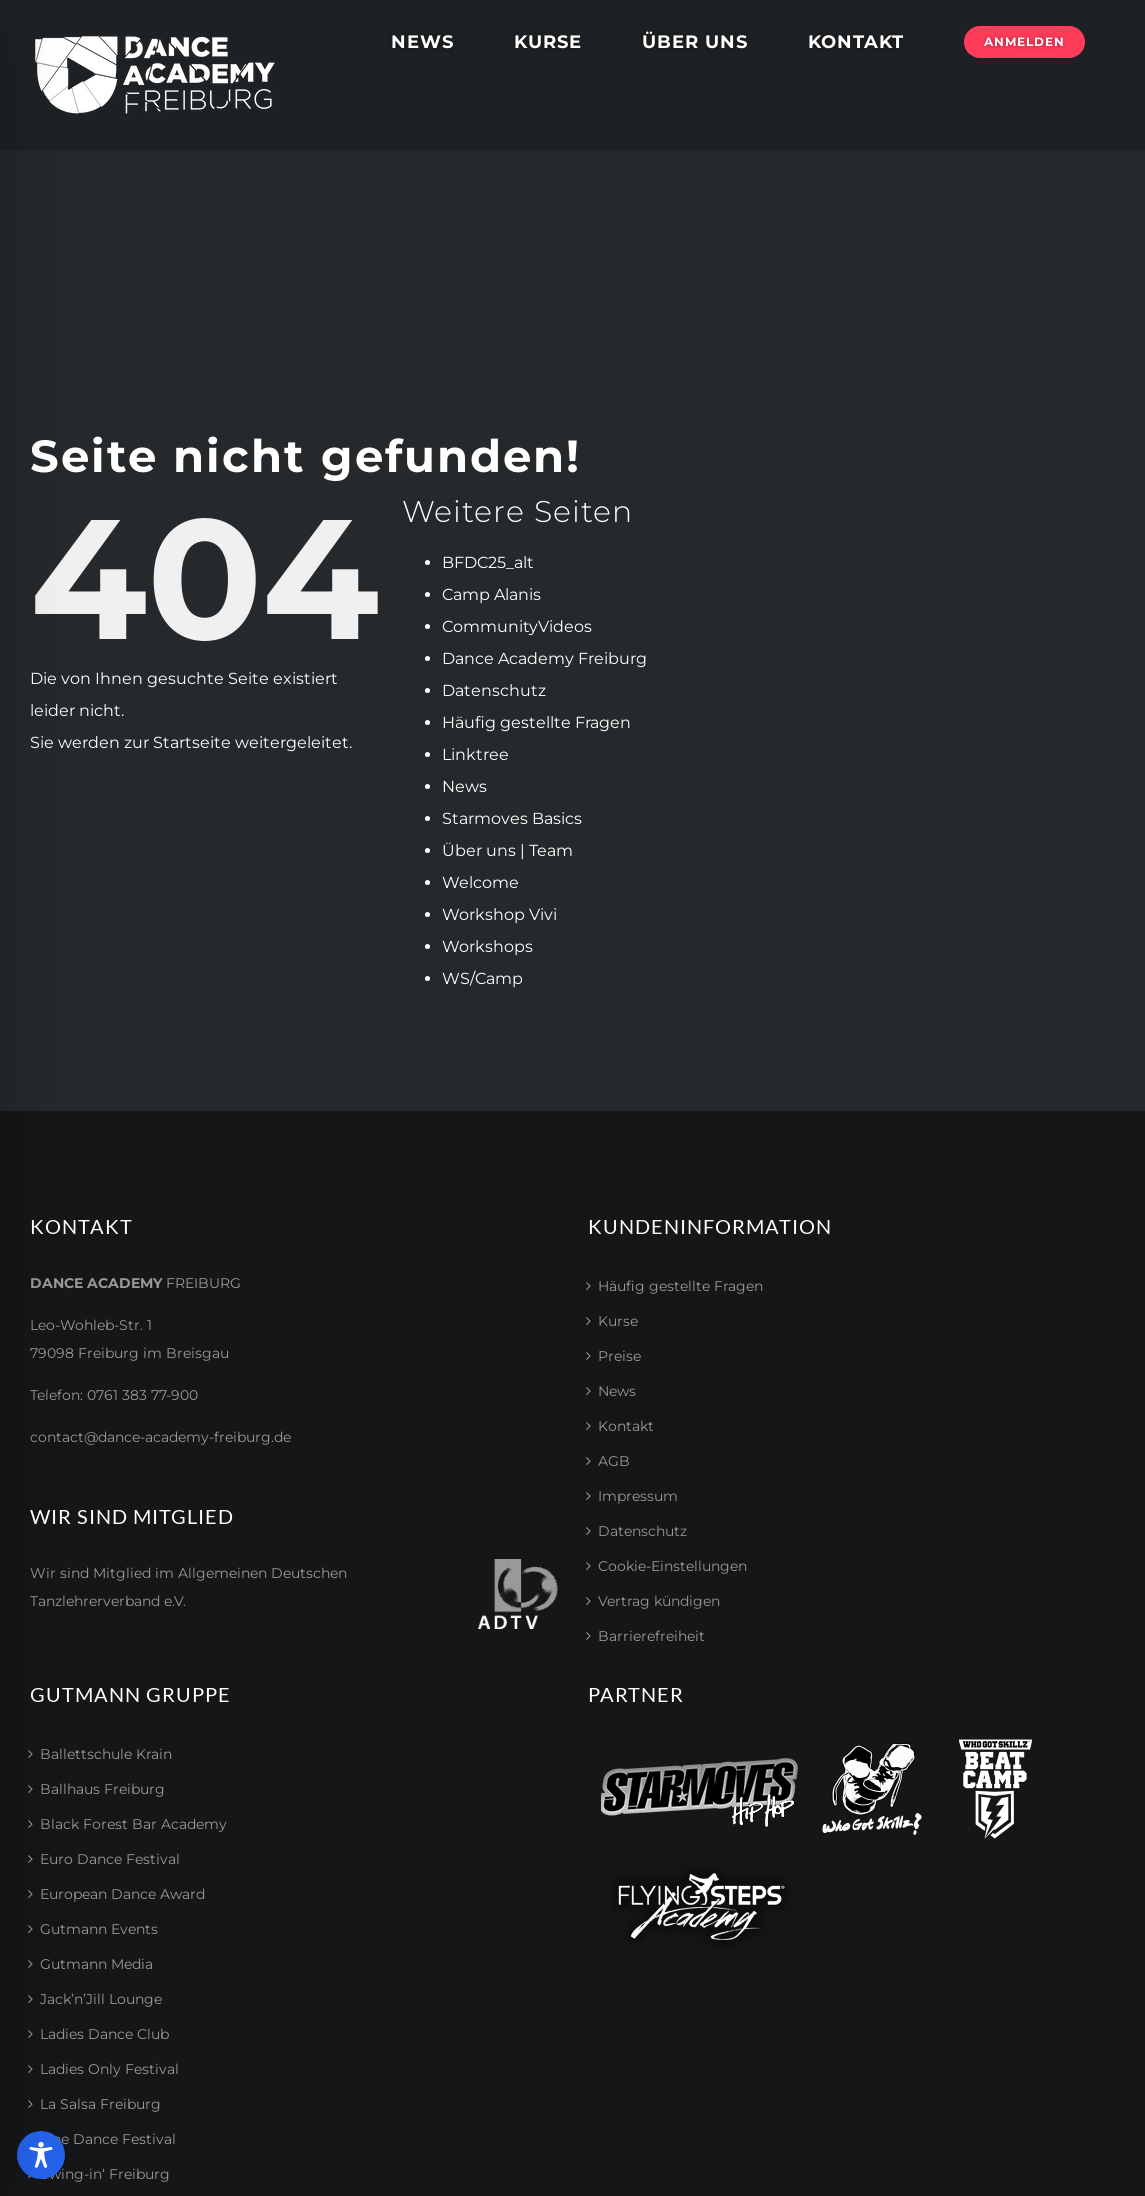  Describe the element at coordinates (122, 1894) in the screenshot. I see `European Dance Award` at that location.